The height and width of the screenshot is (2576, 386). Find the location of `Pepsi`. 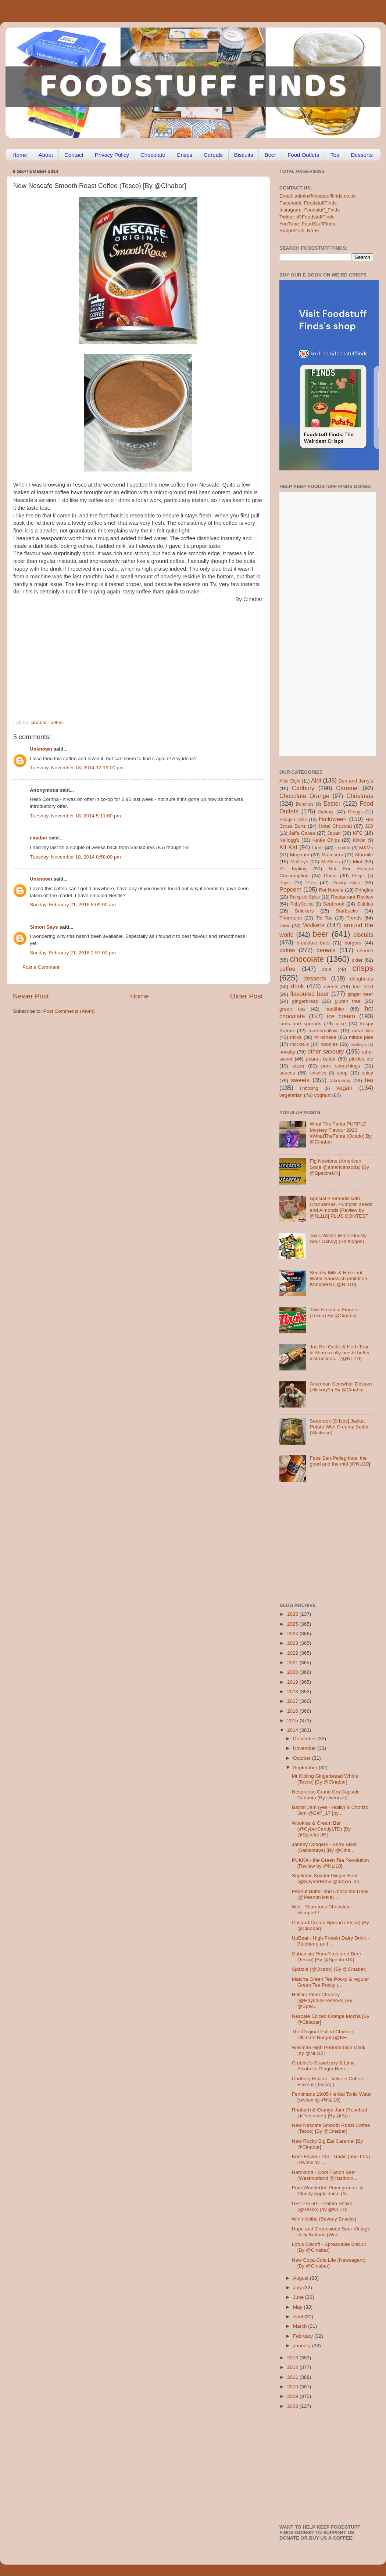

Pepsi is located at coordinates (284, 882).